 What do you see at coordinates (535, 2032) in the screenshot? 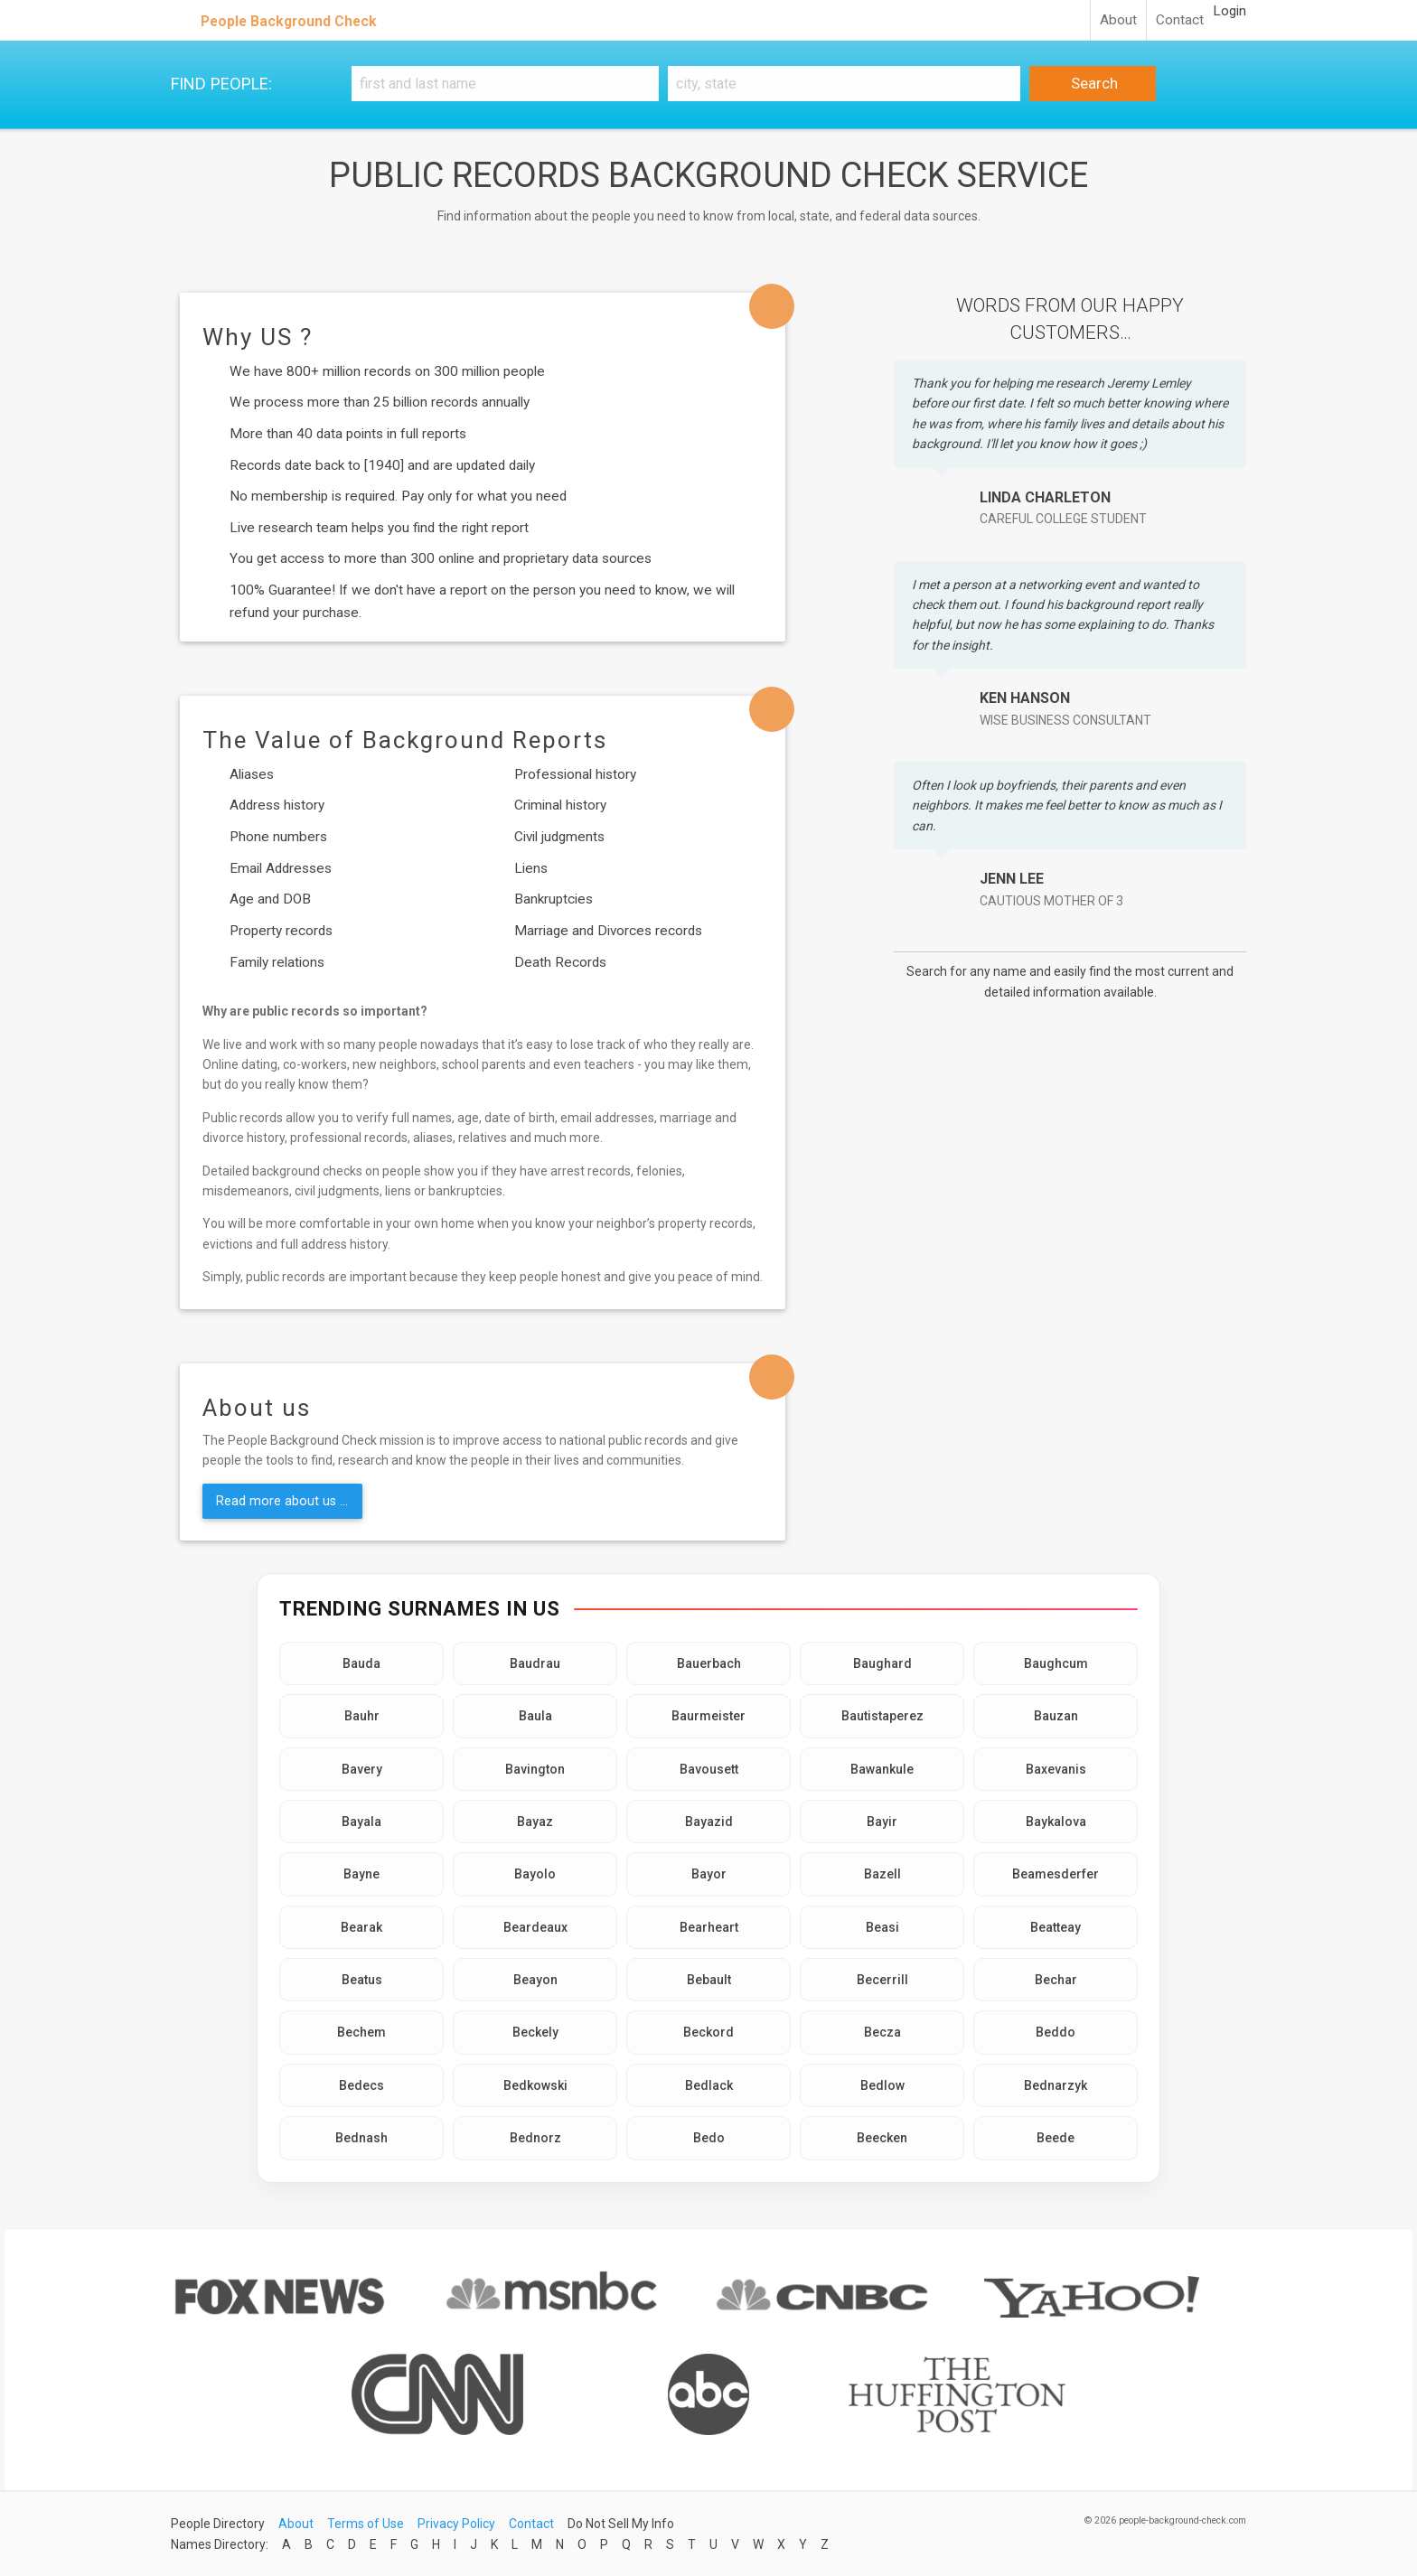
I see `Beckely` at bounding box center [535, 2032].